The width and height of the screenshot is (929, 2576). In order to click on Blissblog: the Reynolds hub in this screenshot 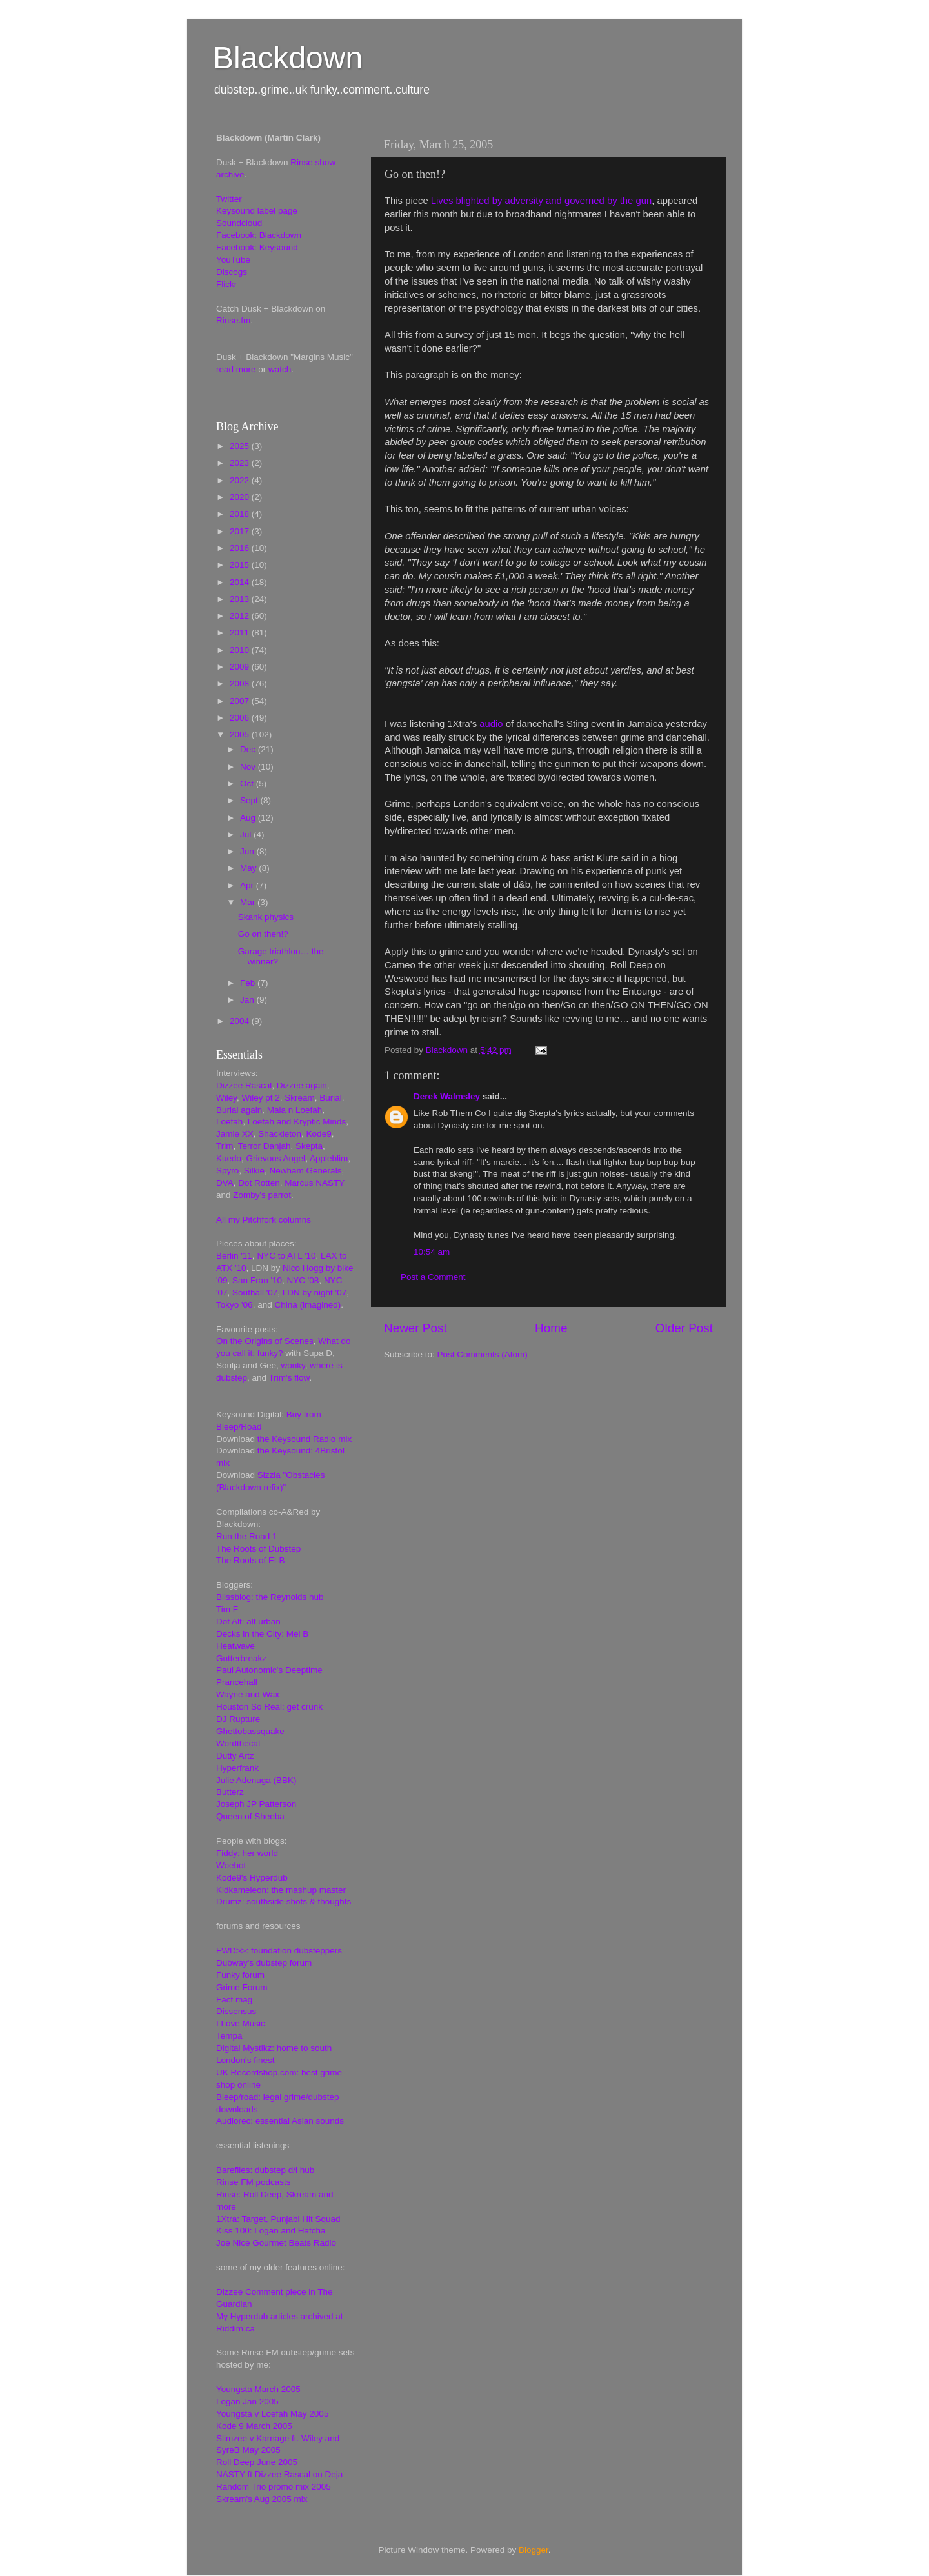, I will do `click(270, 1597)`.